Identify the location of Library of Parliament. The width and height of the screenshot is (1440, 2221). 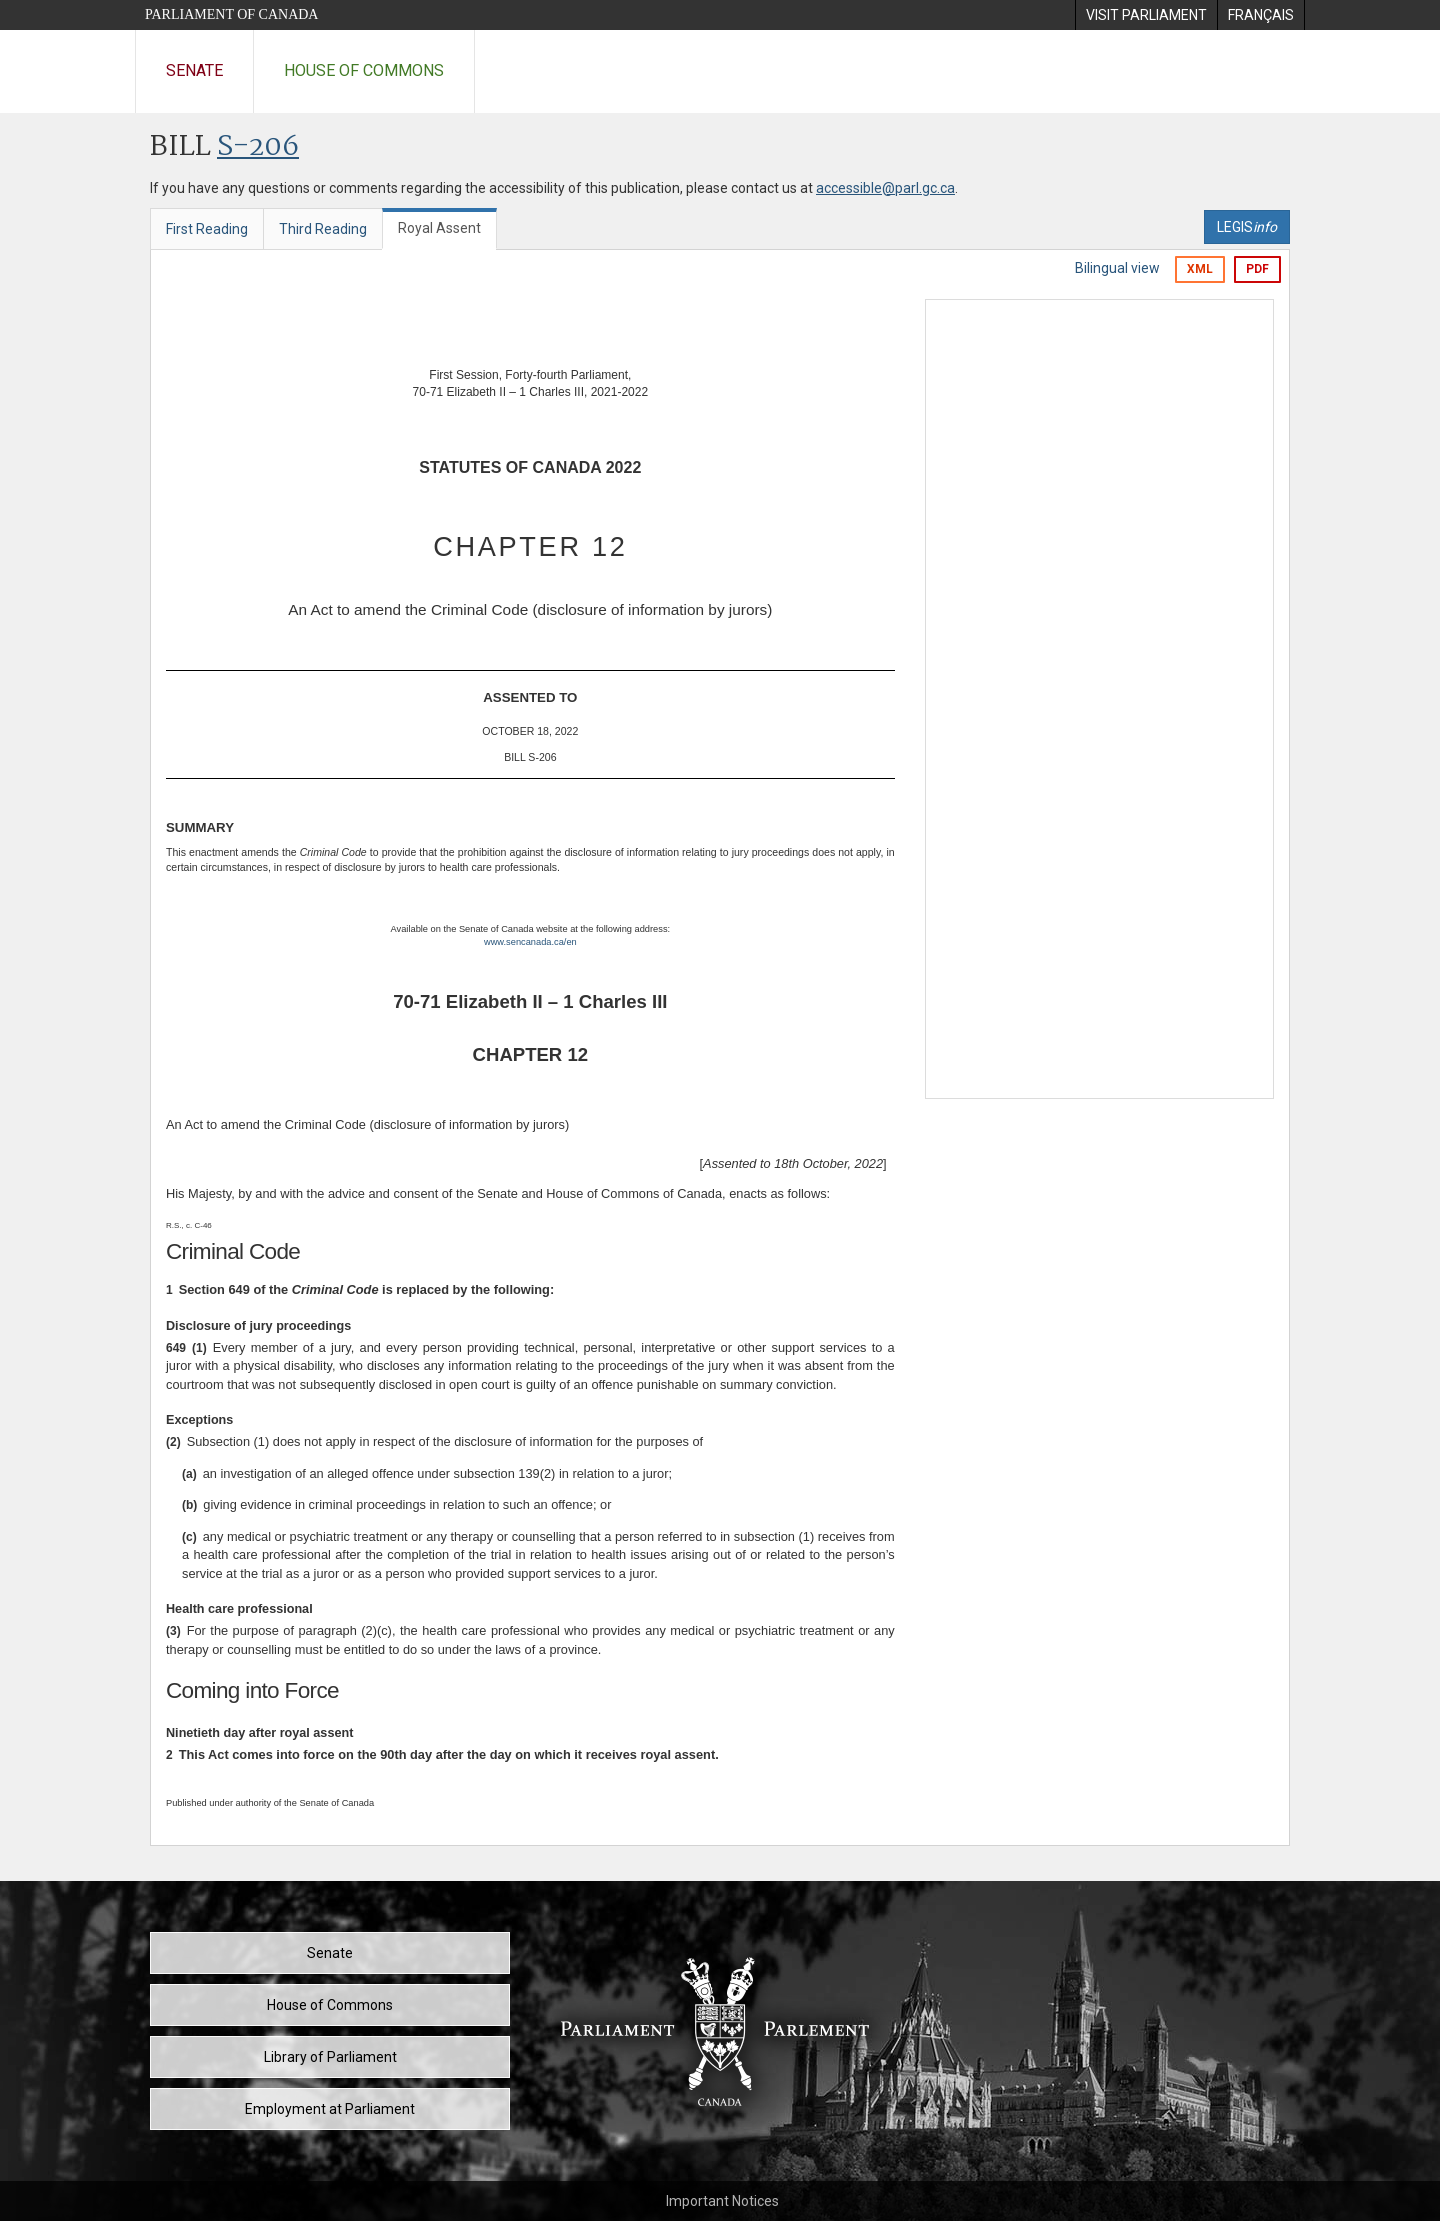
(330, 2057).